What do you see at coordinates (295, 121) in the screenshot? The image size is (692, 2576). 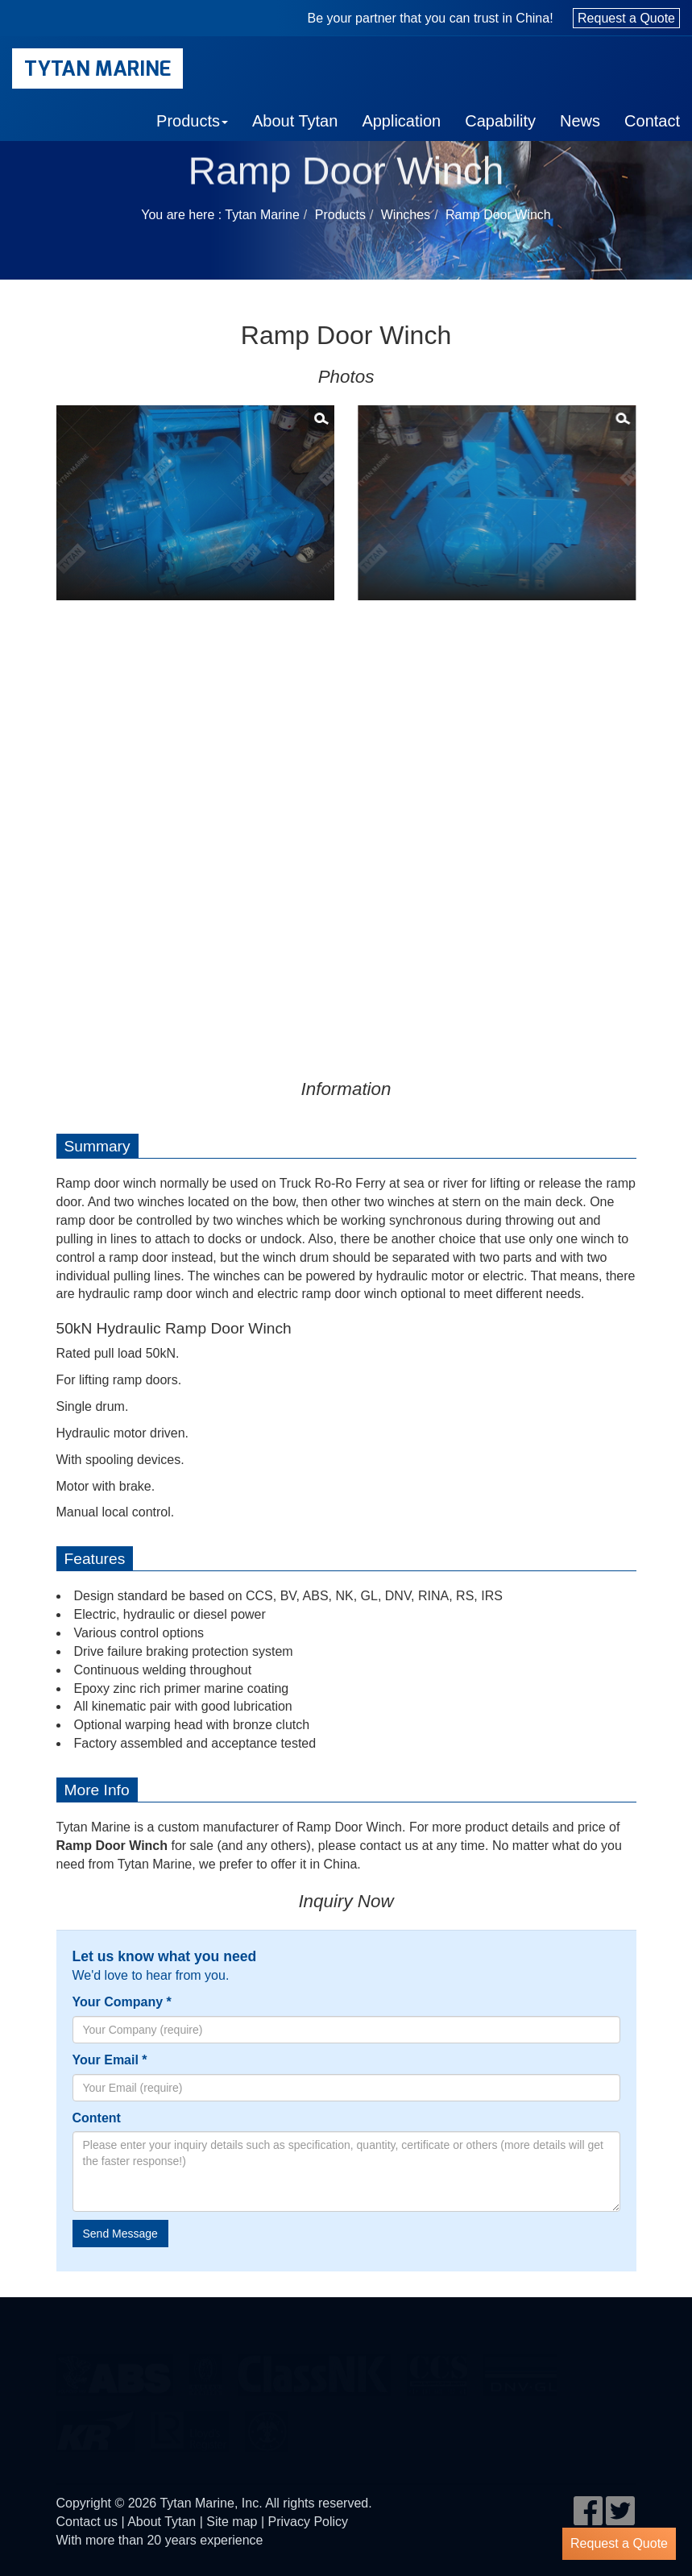 I see `About Tytan` at bounding box center [295, 121].